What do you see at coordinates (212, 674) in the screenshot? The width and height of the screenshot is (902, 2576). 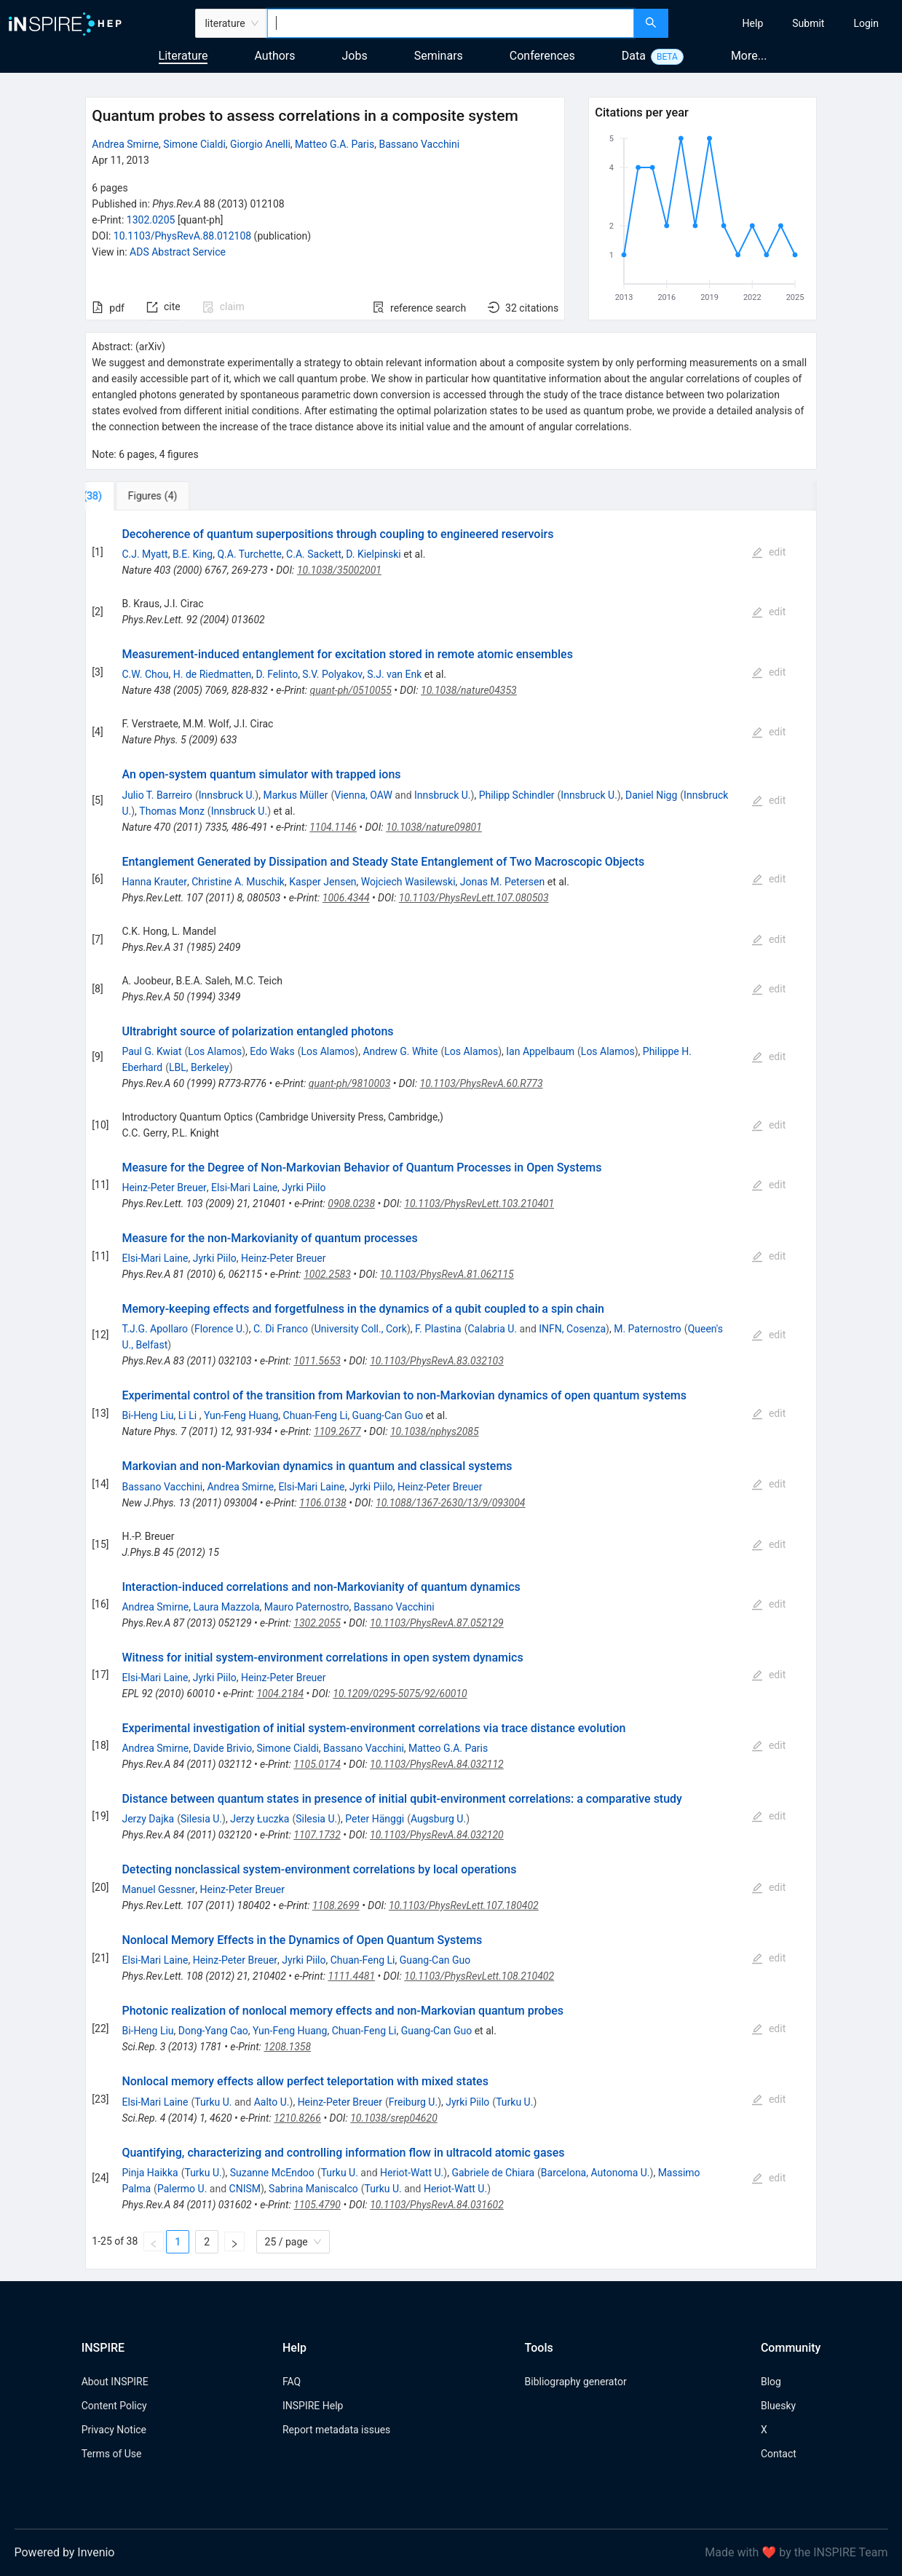 I see `H. de Riedmatten` at bounding box center [212, 674].